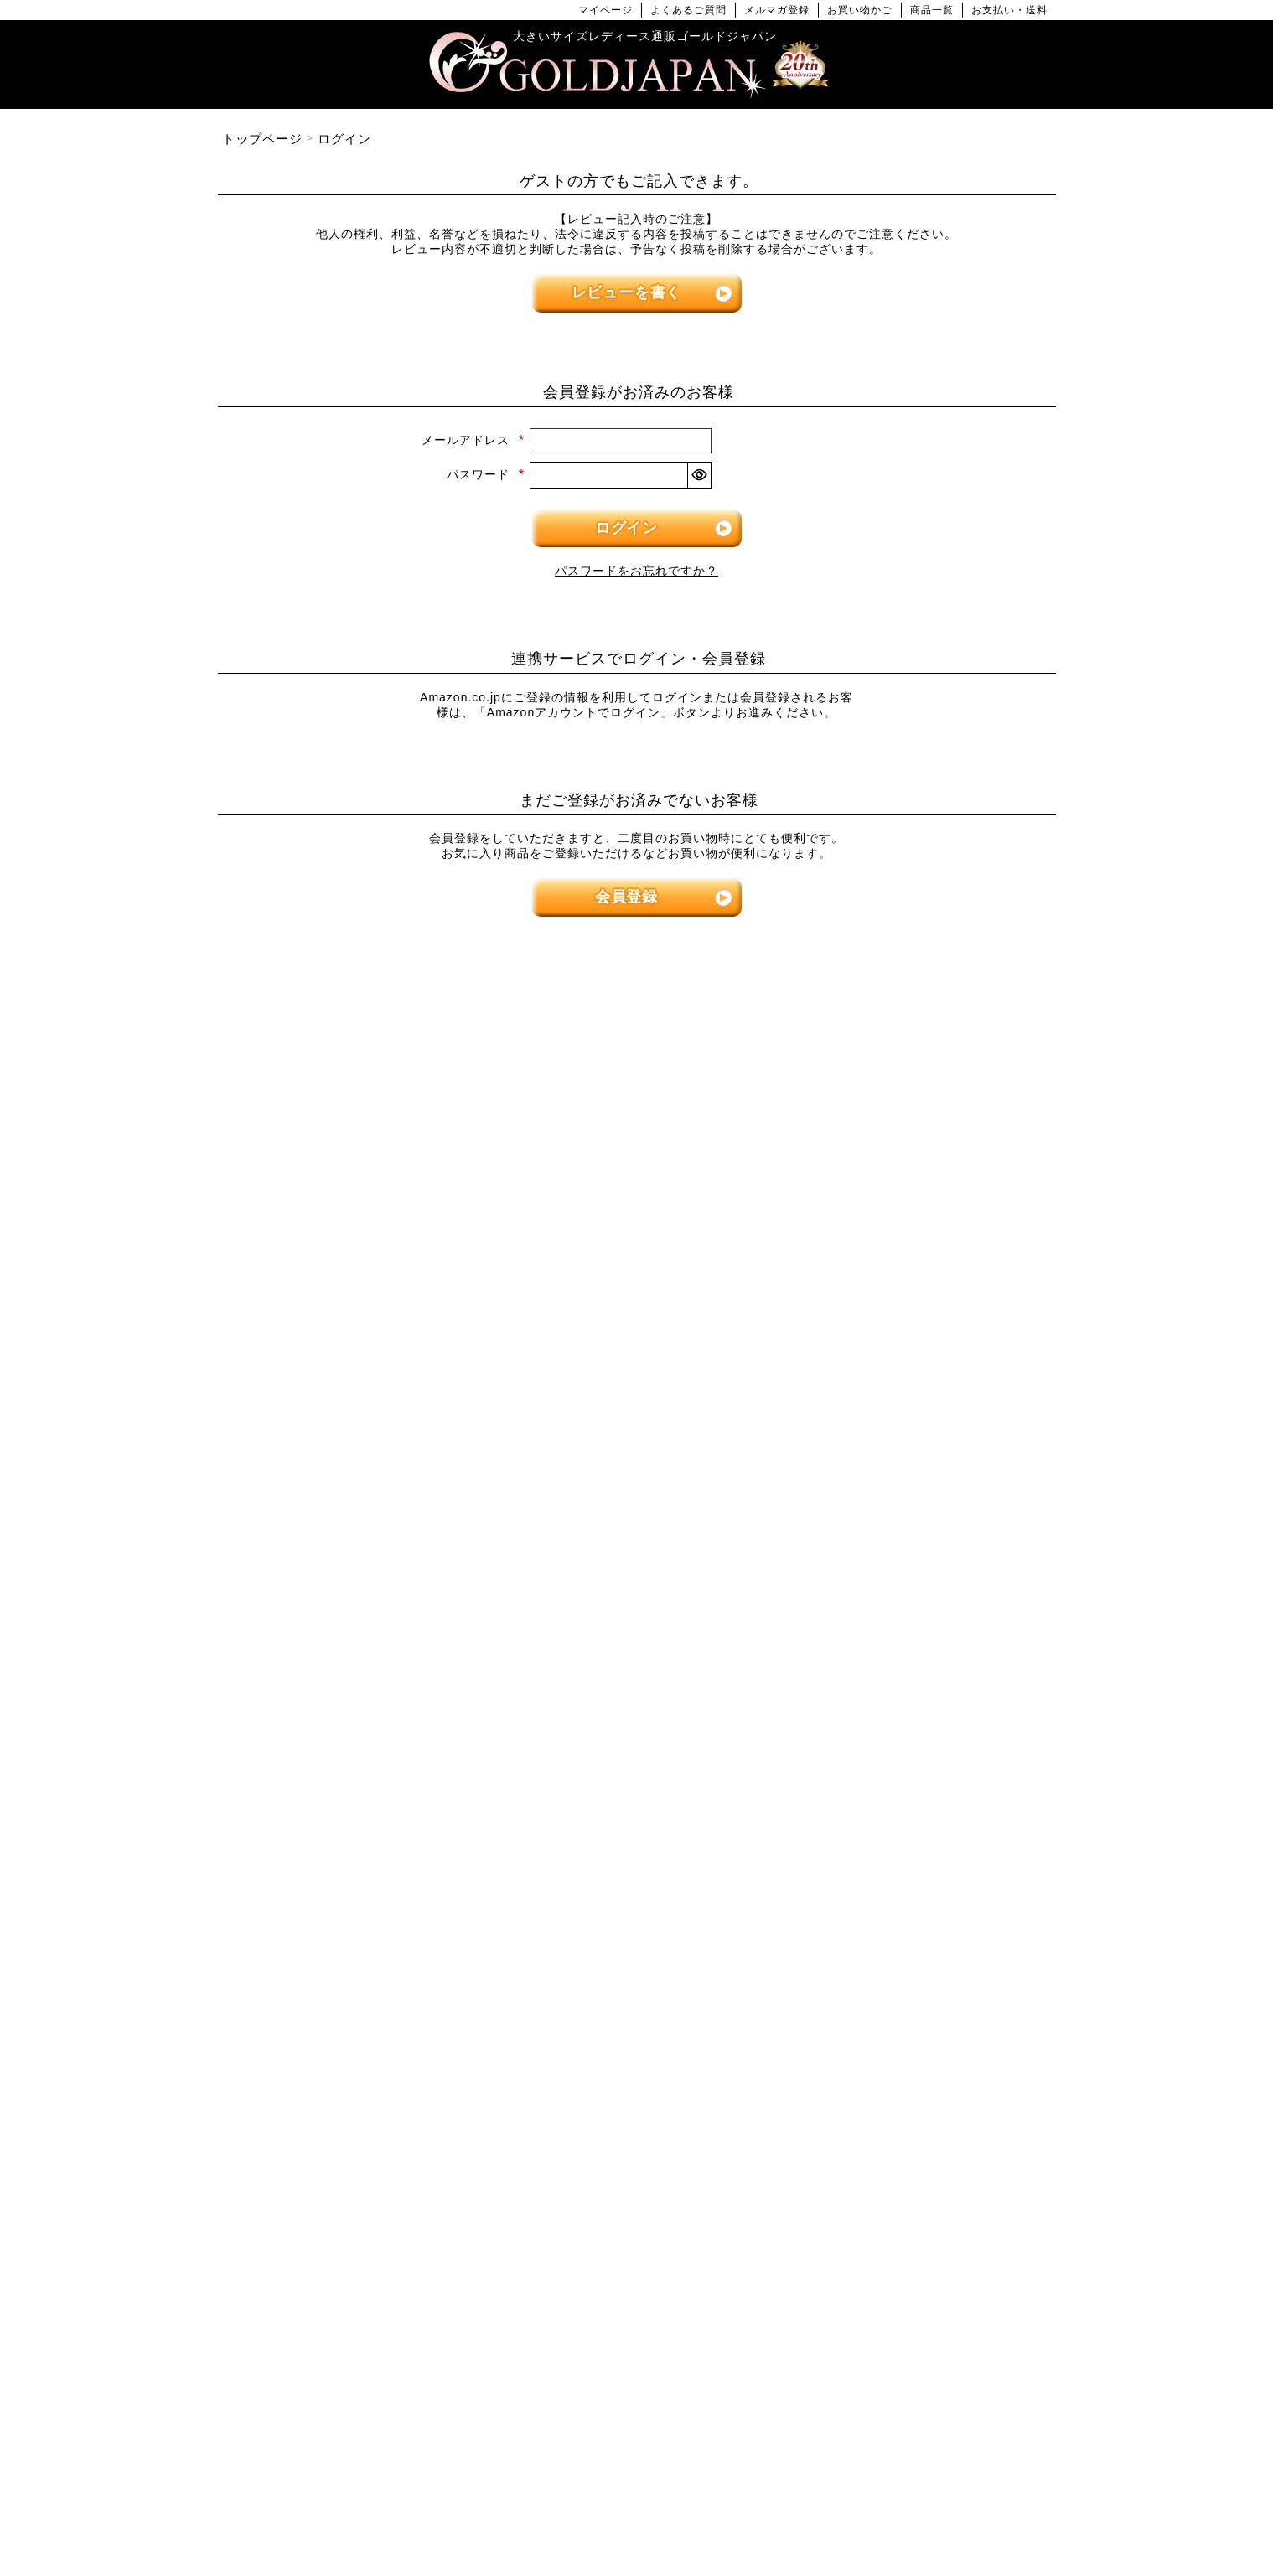 Image resolution: width=1273 pixels, height=2576 pixels. What do you see at coordinates (699, 475) in the screenshot?
I see `[パスワードマスク切替]` at bounding box center [699, 475].